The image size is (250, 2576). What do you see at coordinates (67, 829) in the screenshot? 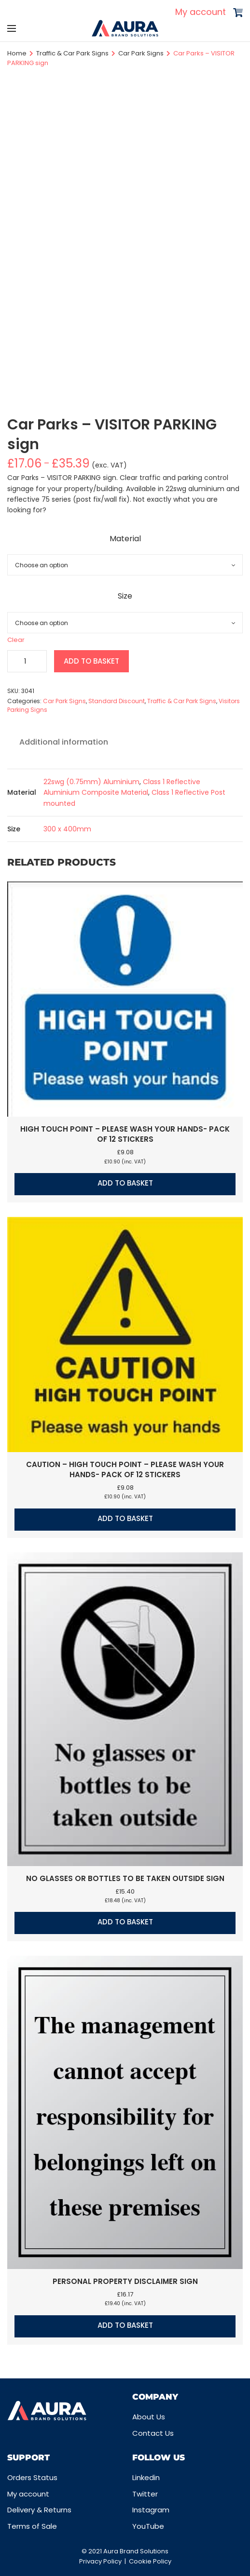
I see `300 x 400mm` at bounding box center [67, 829].